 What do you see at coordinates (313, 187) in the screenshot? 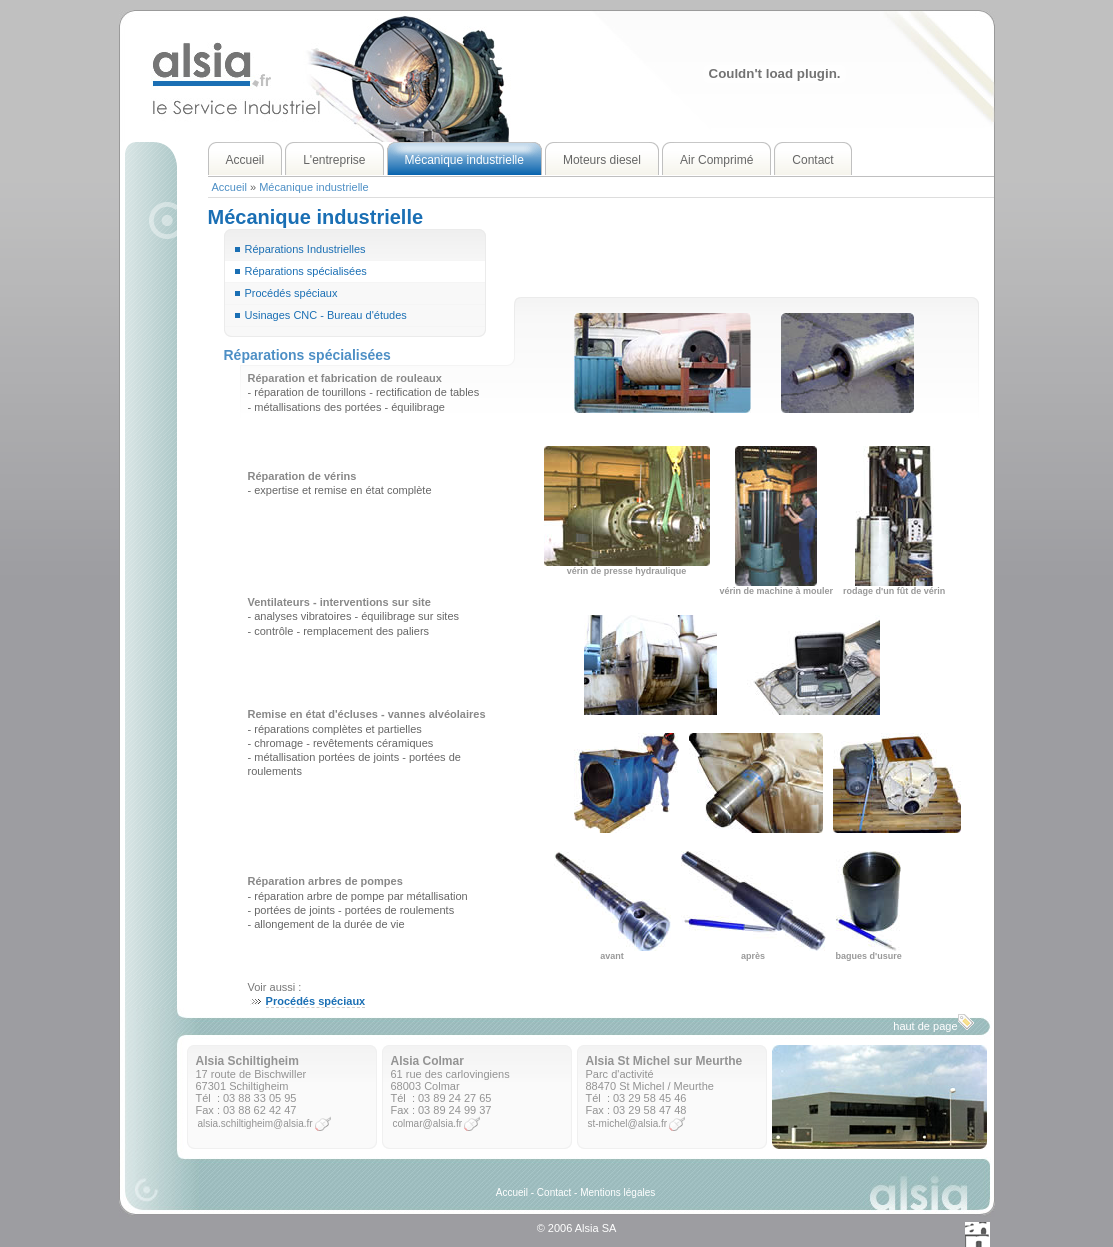
I see `Mécanique industrielle` at bounding box center [313, 187].